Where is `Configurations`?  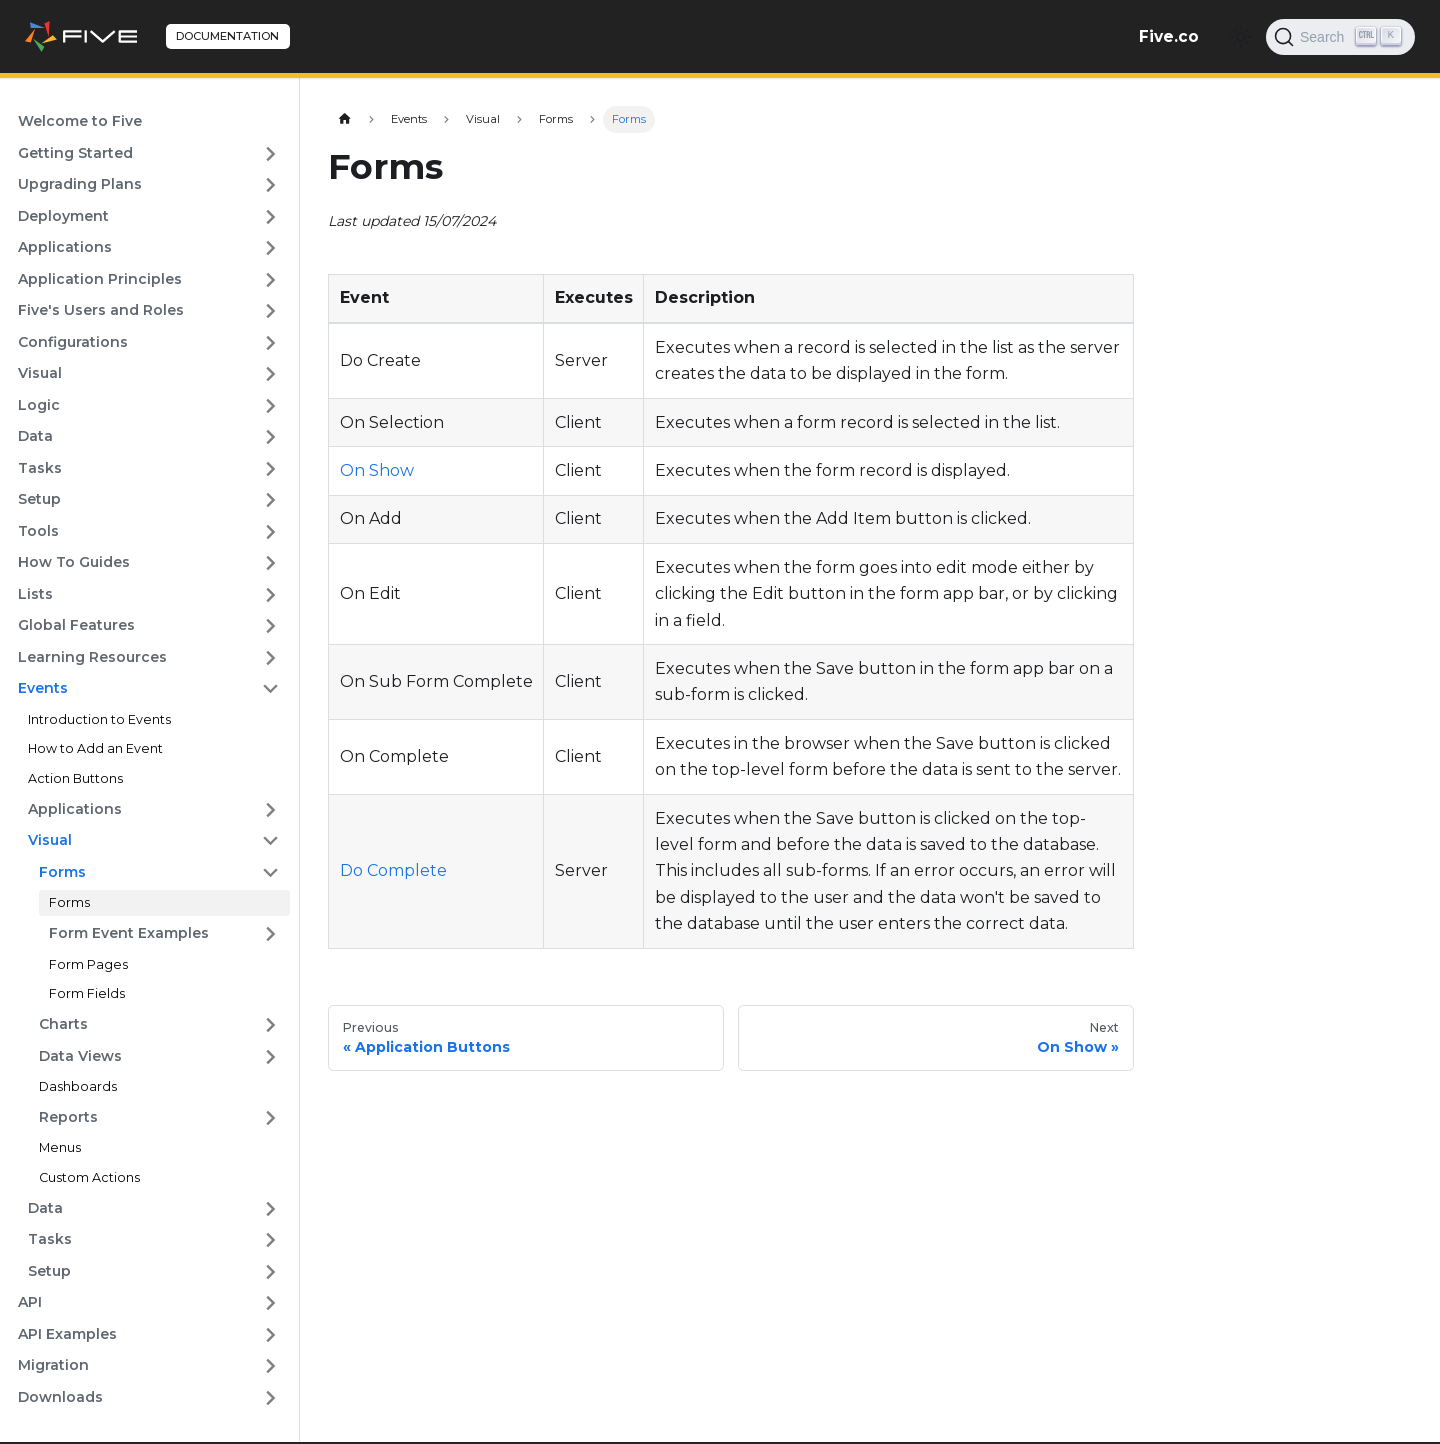
Configurations is located at coordinates (73, 342).